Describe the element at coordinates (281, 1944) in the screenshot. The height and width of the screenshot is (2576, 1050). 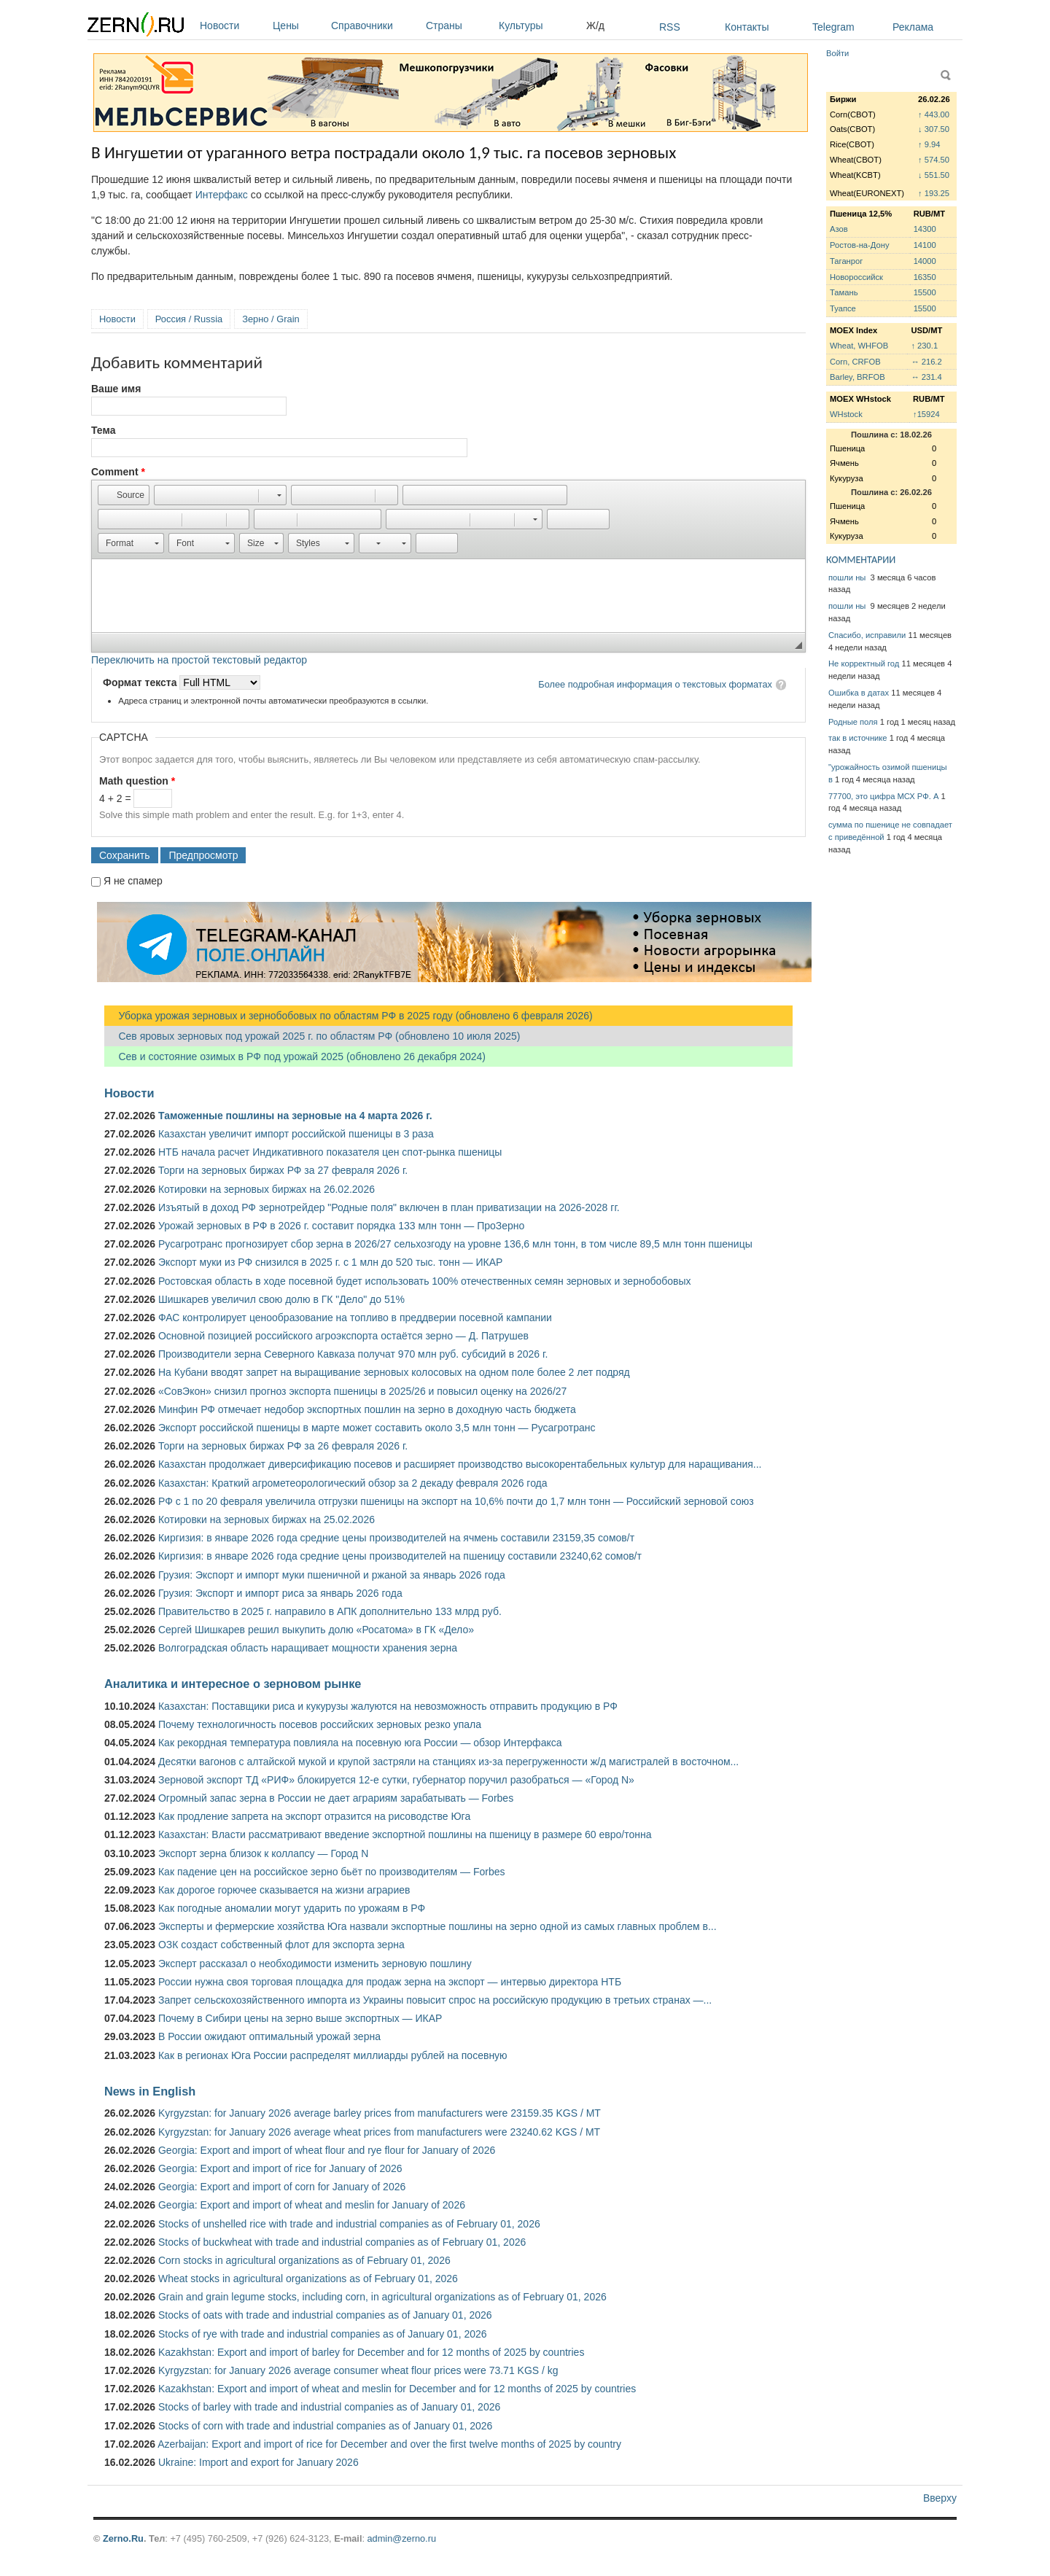
I see `ОЗК создаст собственный флот для экспорта зерна` at that location.